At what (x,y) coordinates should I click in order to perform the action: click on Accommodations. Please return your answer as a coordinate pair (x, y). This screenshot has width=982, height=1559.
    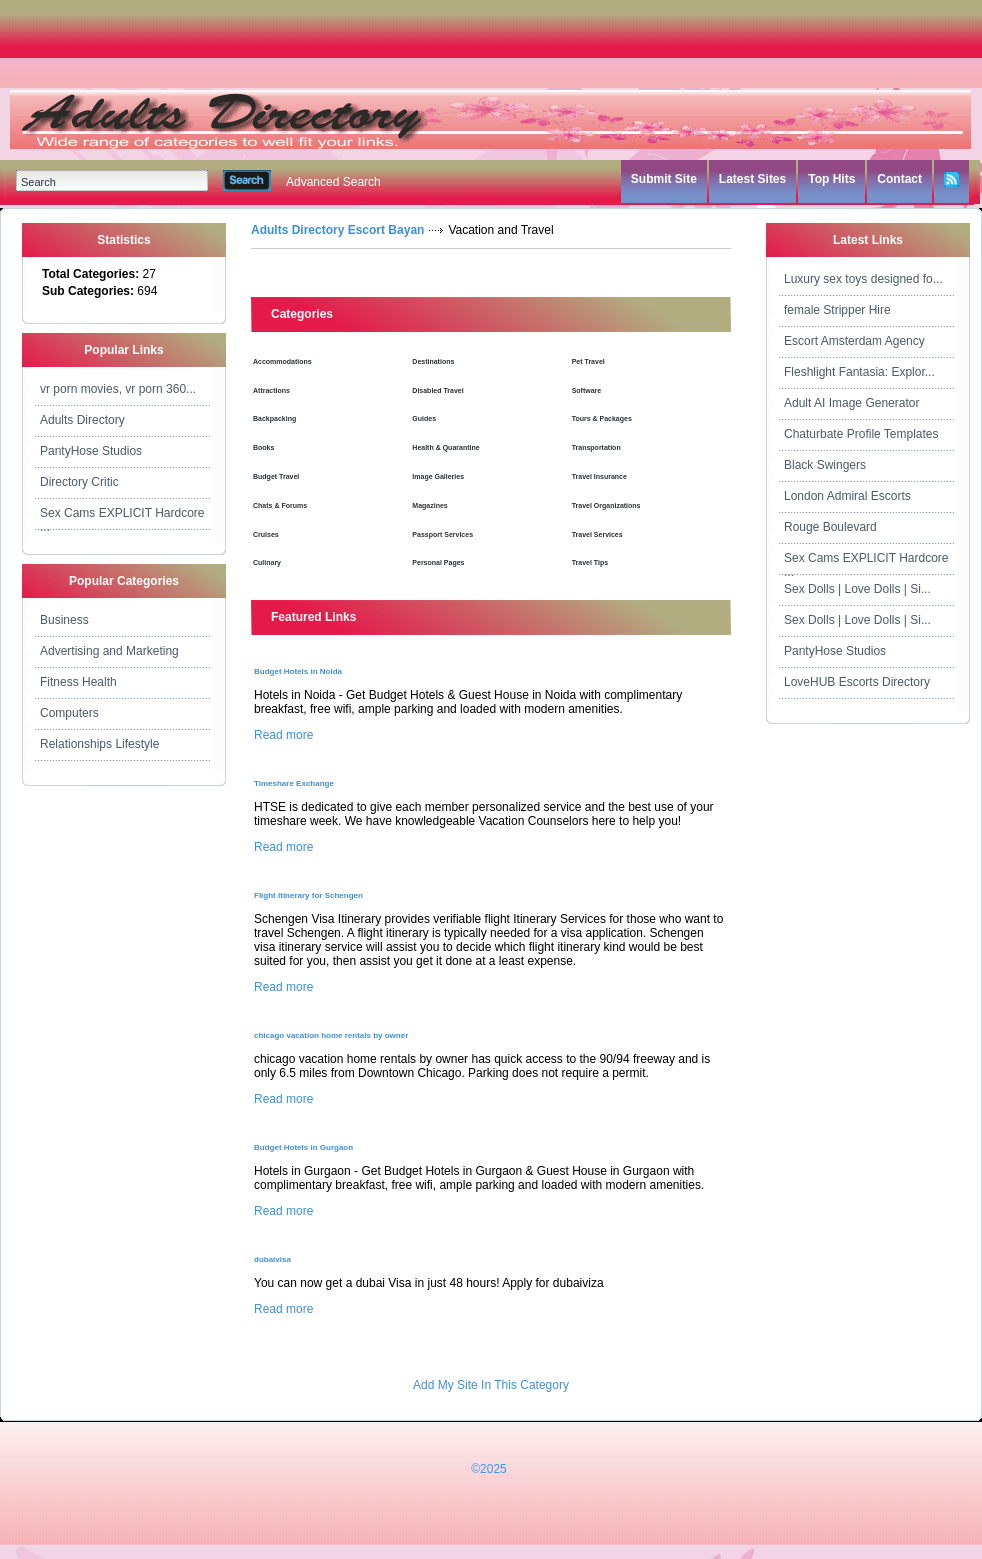
    Looking at the image, I should click on (282, 361).